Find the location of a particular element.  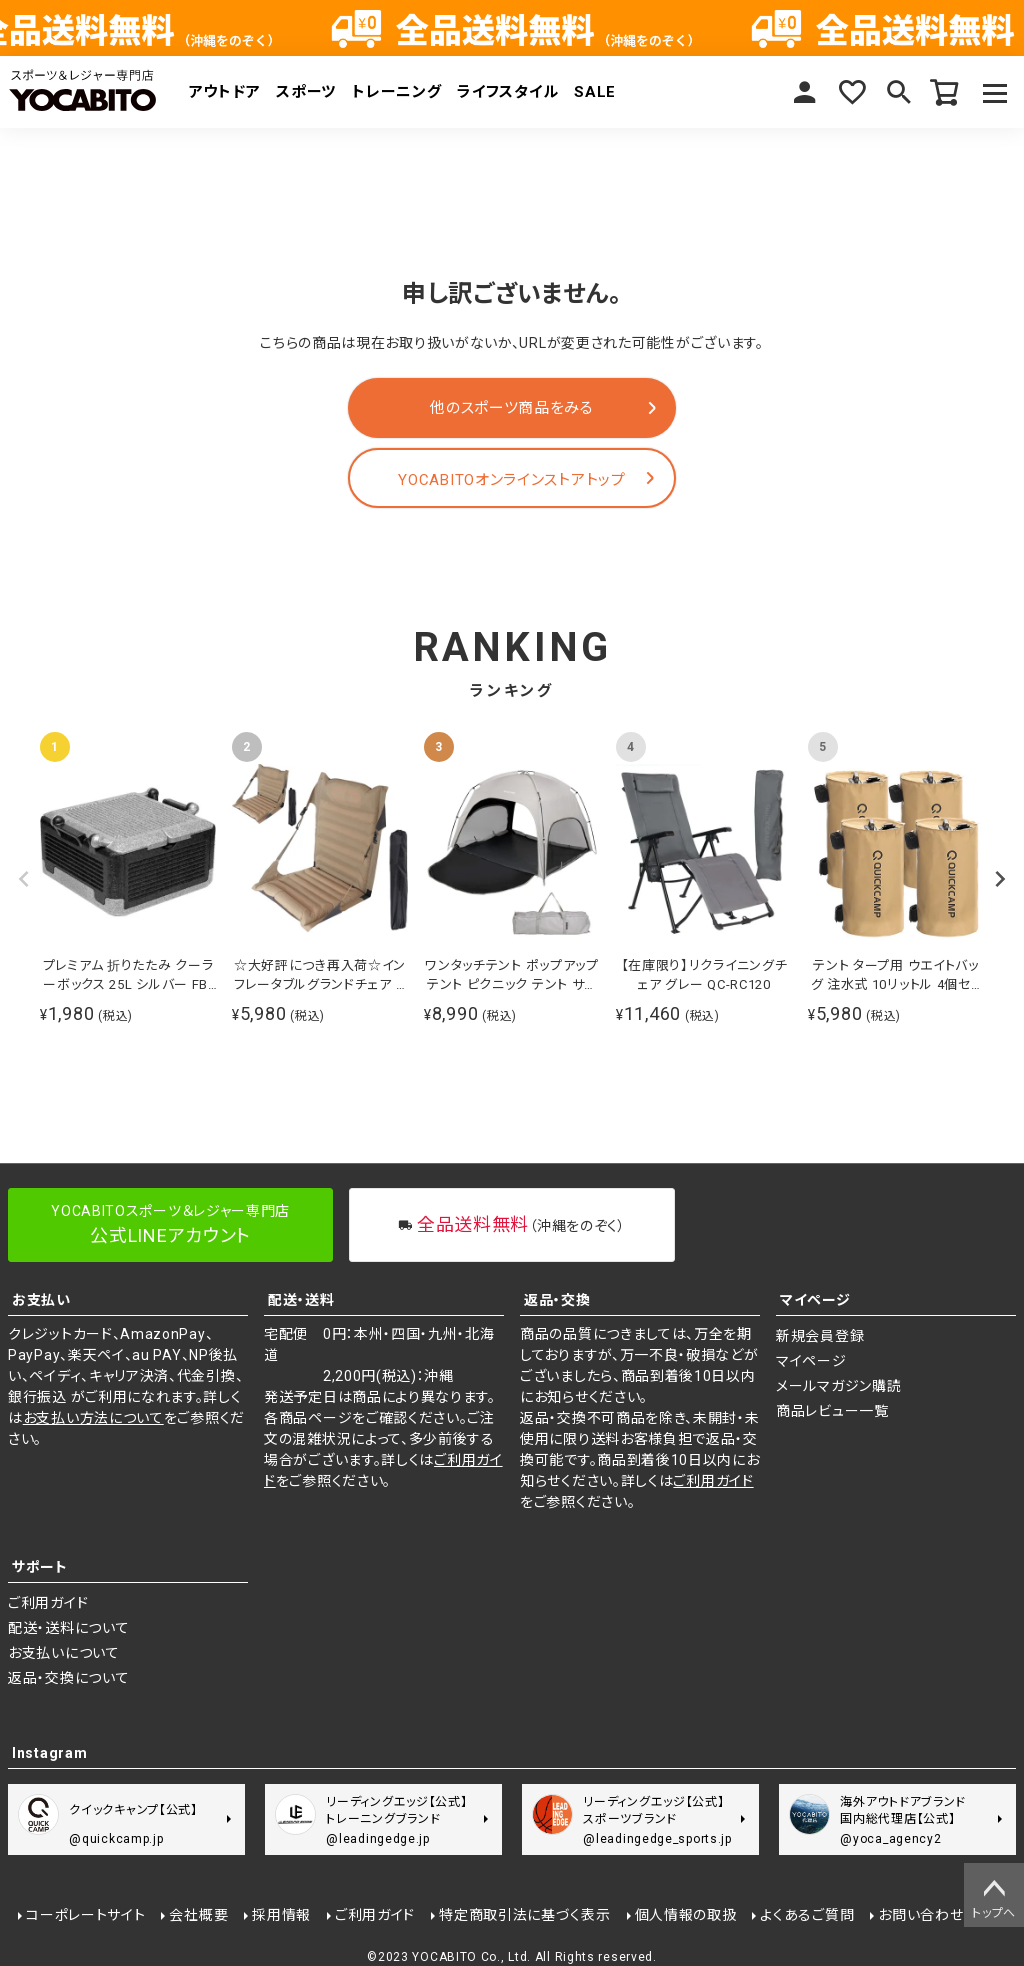

お気に入り is located at coordinates (848, 92).